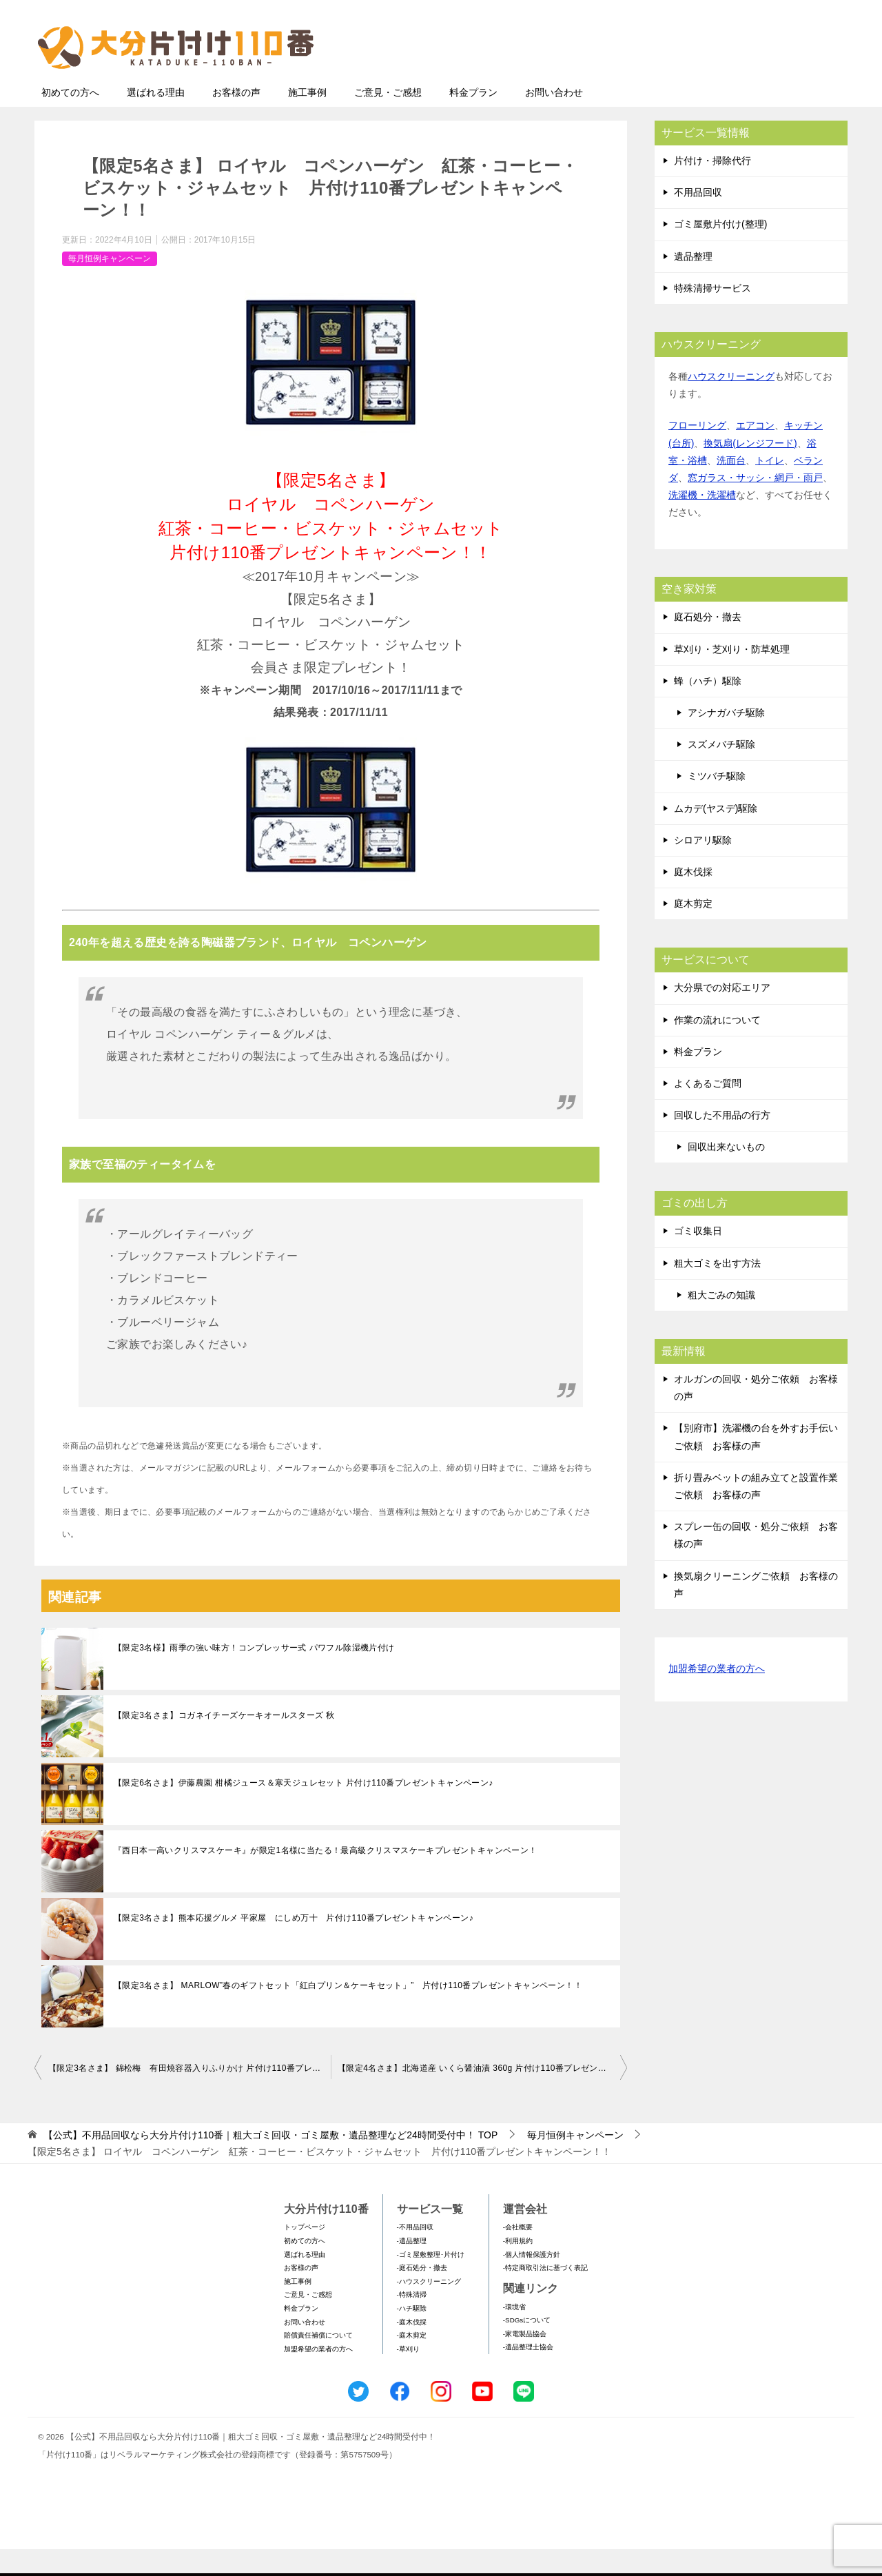 This screenshot has width=882, height=2576. I want to click on お客様の声, so click(236, 119).